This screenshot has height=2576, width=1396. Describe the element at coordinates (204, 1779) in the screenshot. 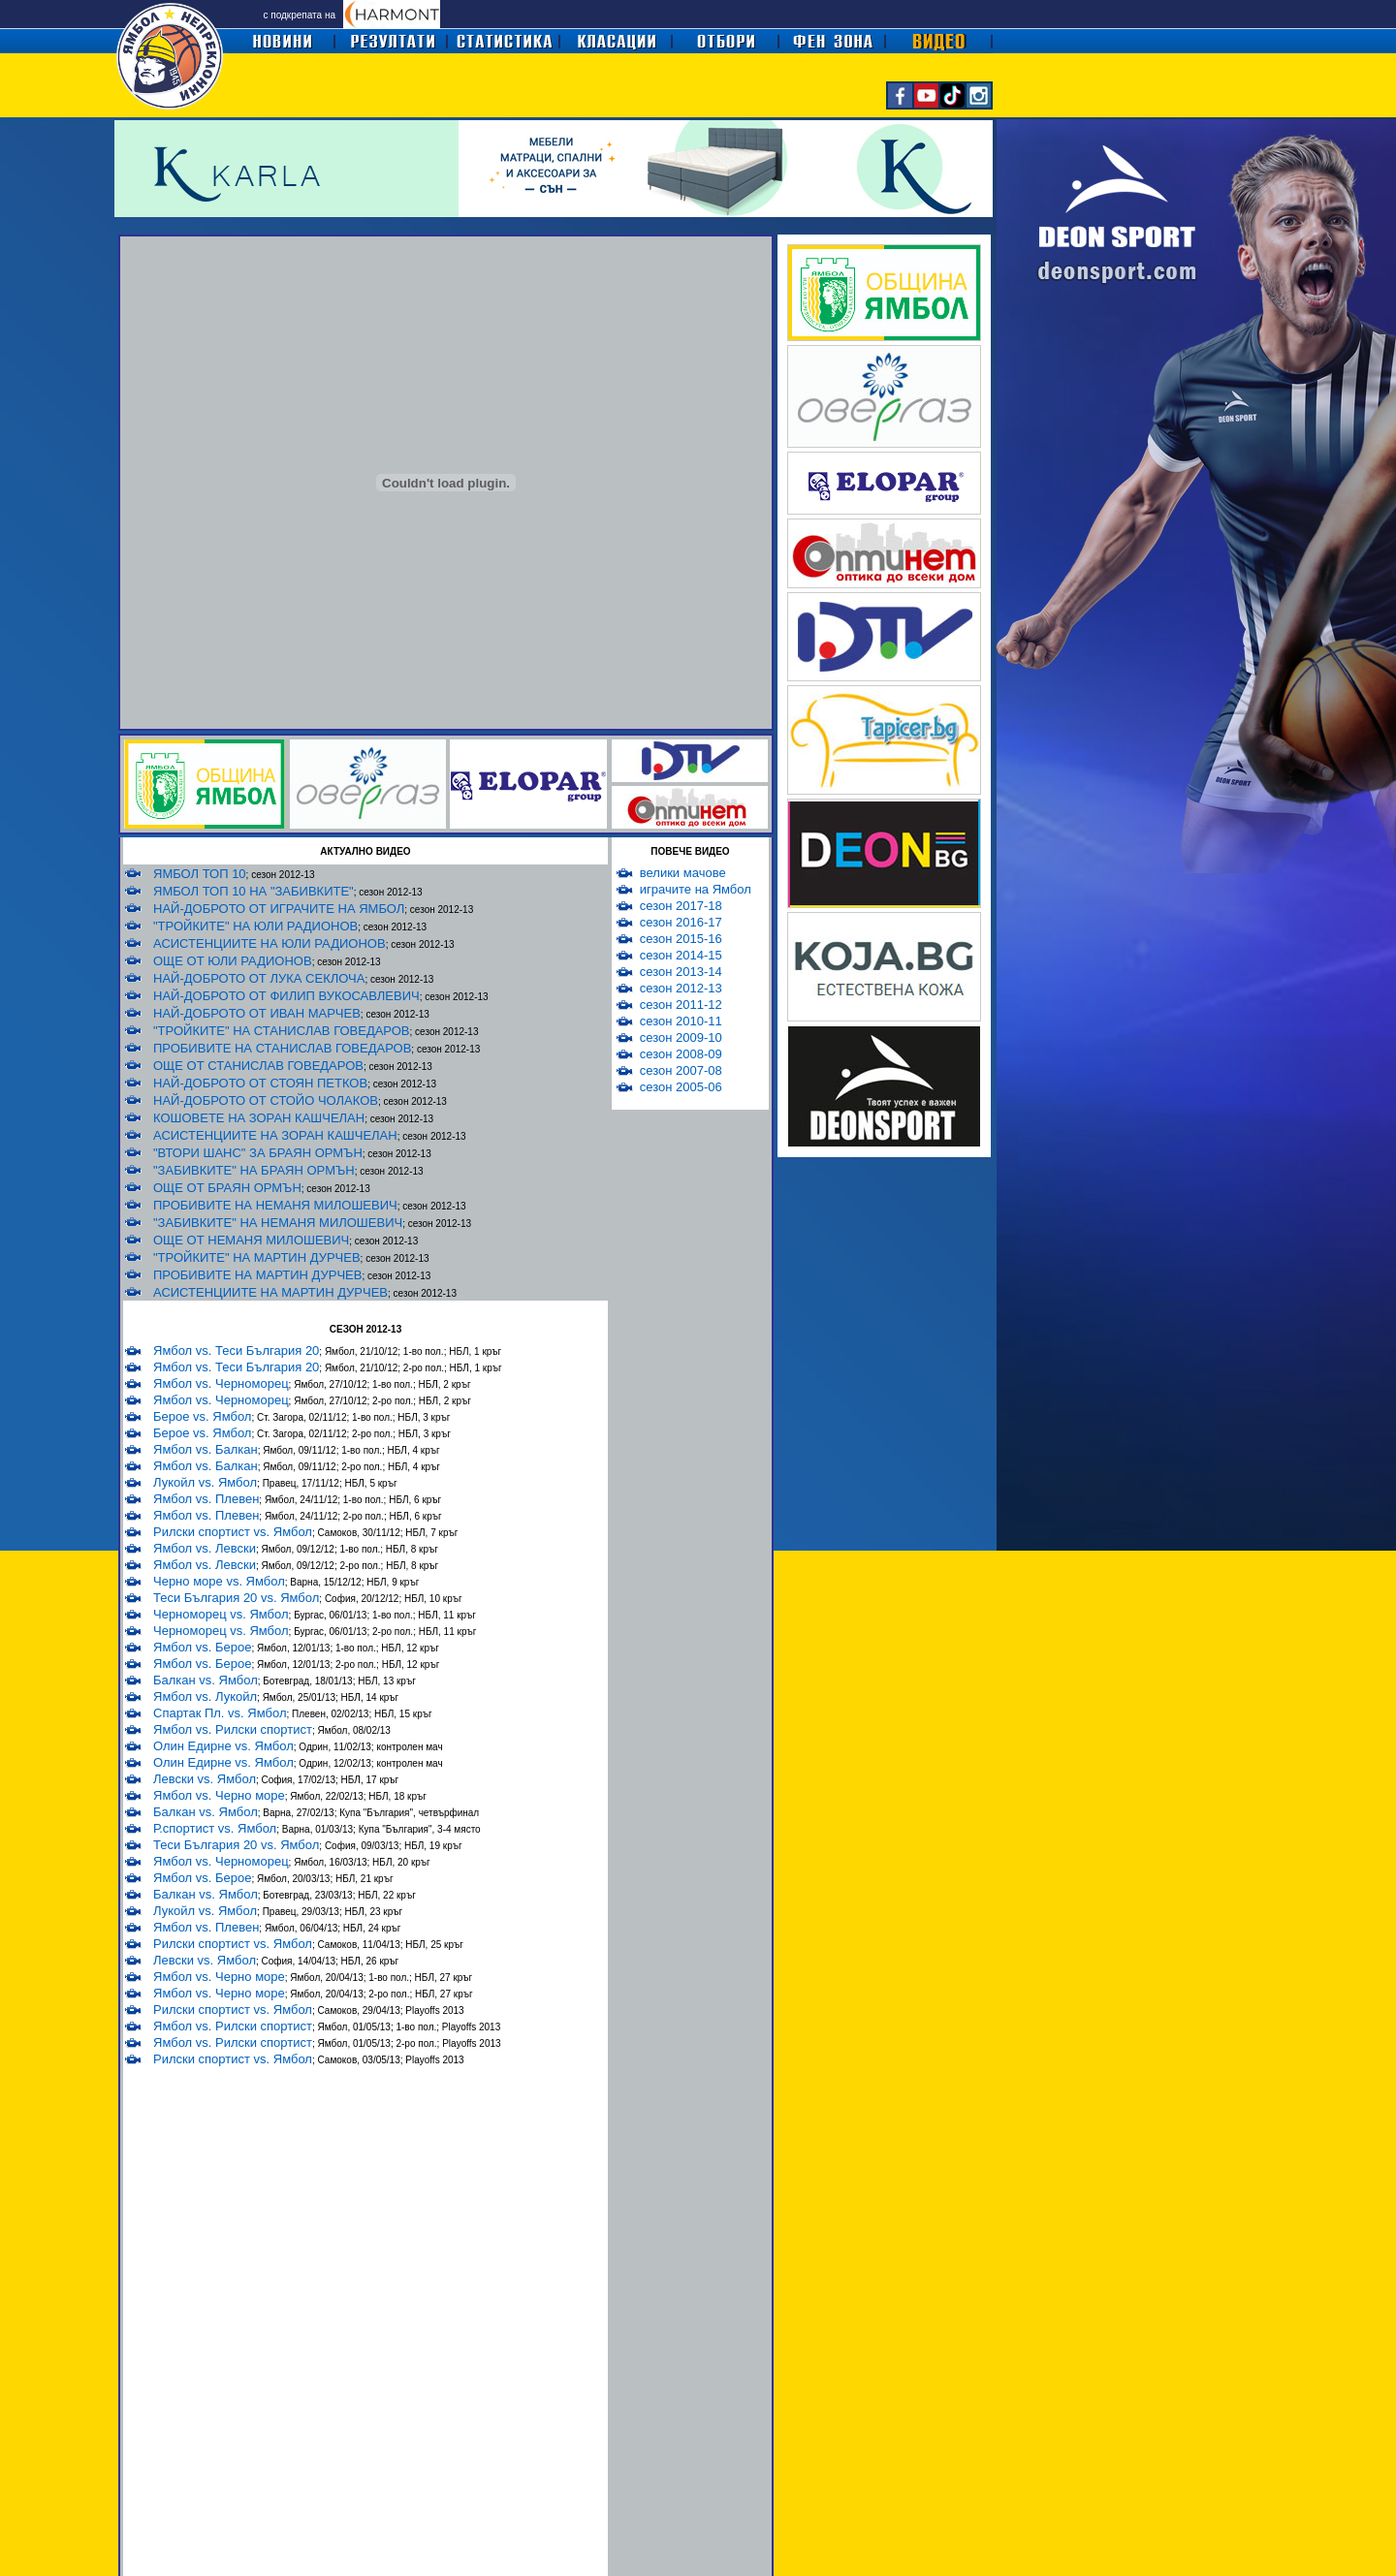

I see `Левски vs. Ямбол` at that location.